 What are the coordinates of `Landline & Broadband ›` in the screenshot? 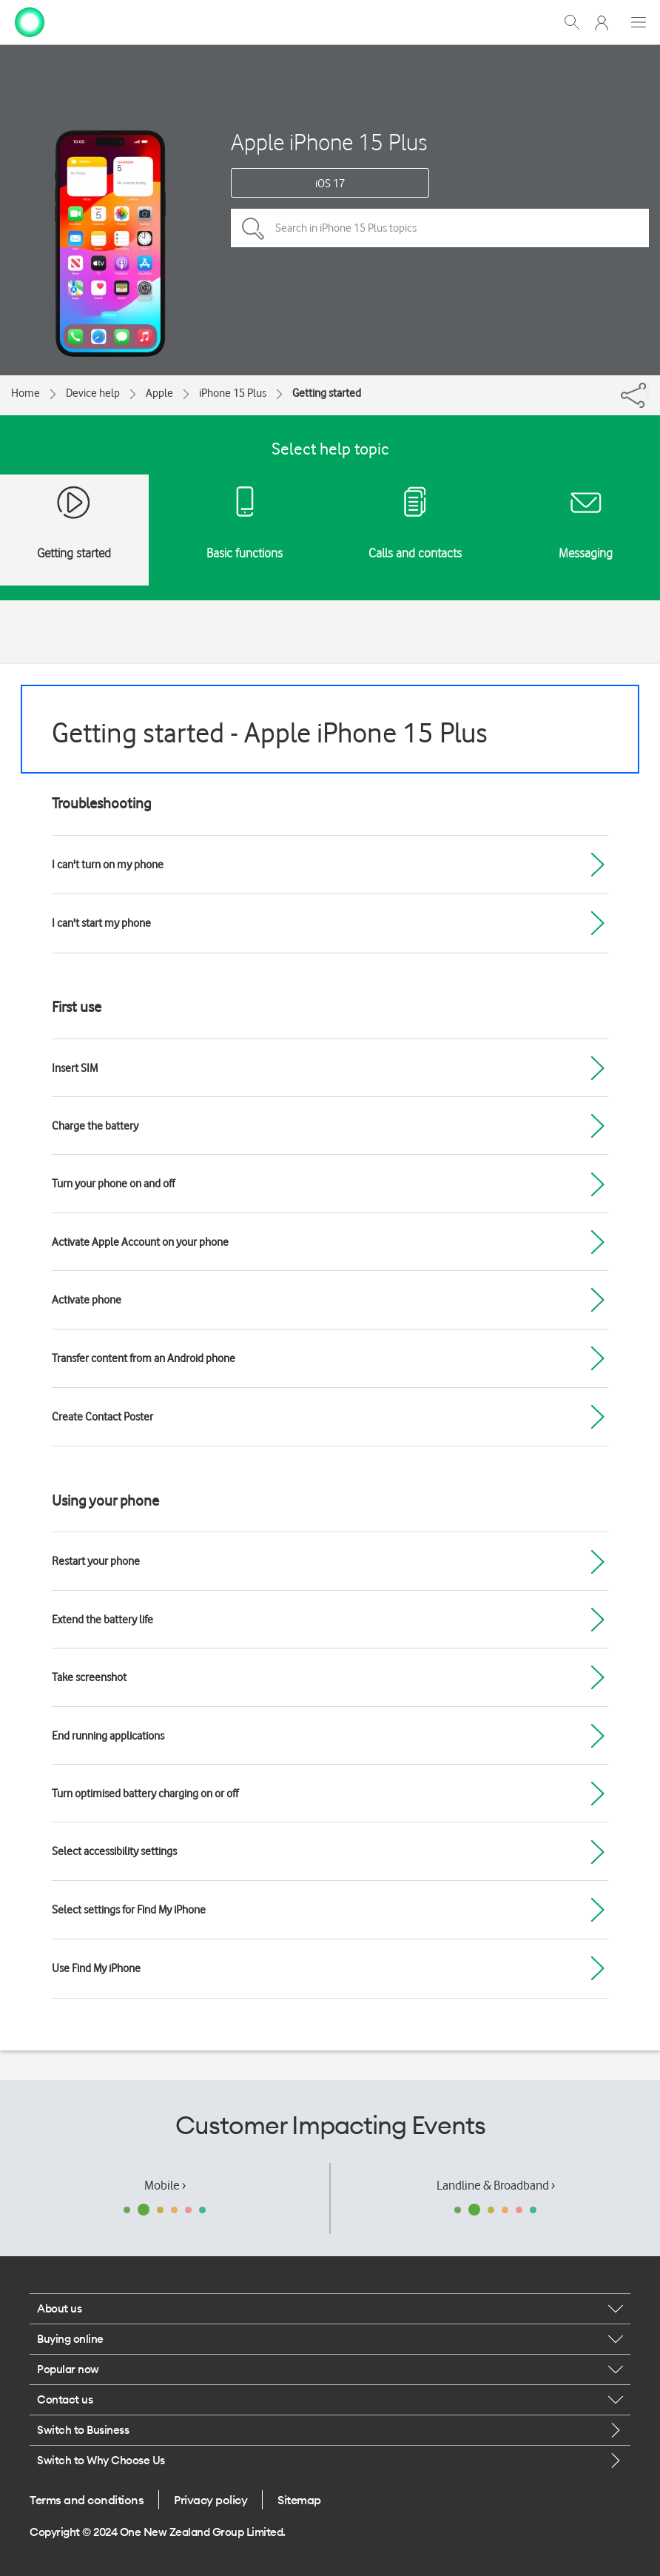 It's located at (496, 2185).